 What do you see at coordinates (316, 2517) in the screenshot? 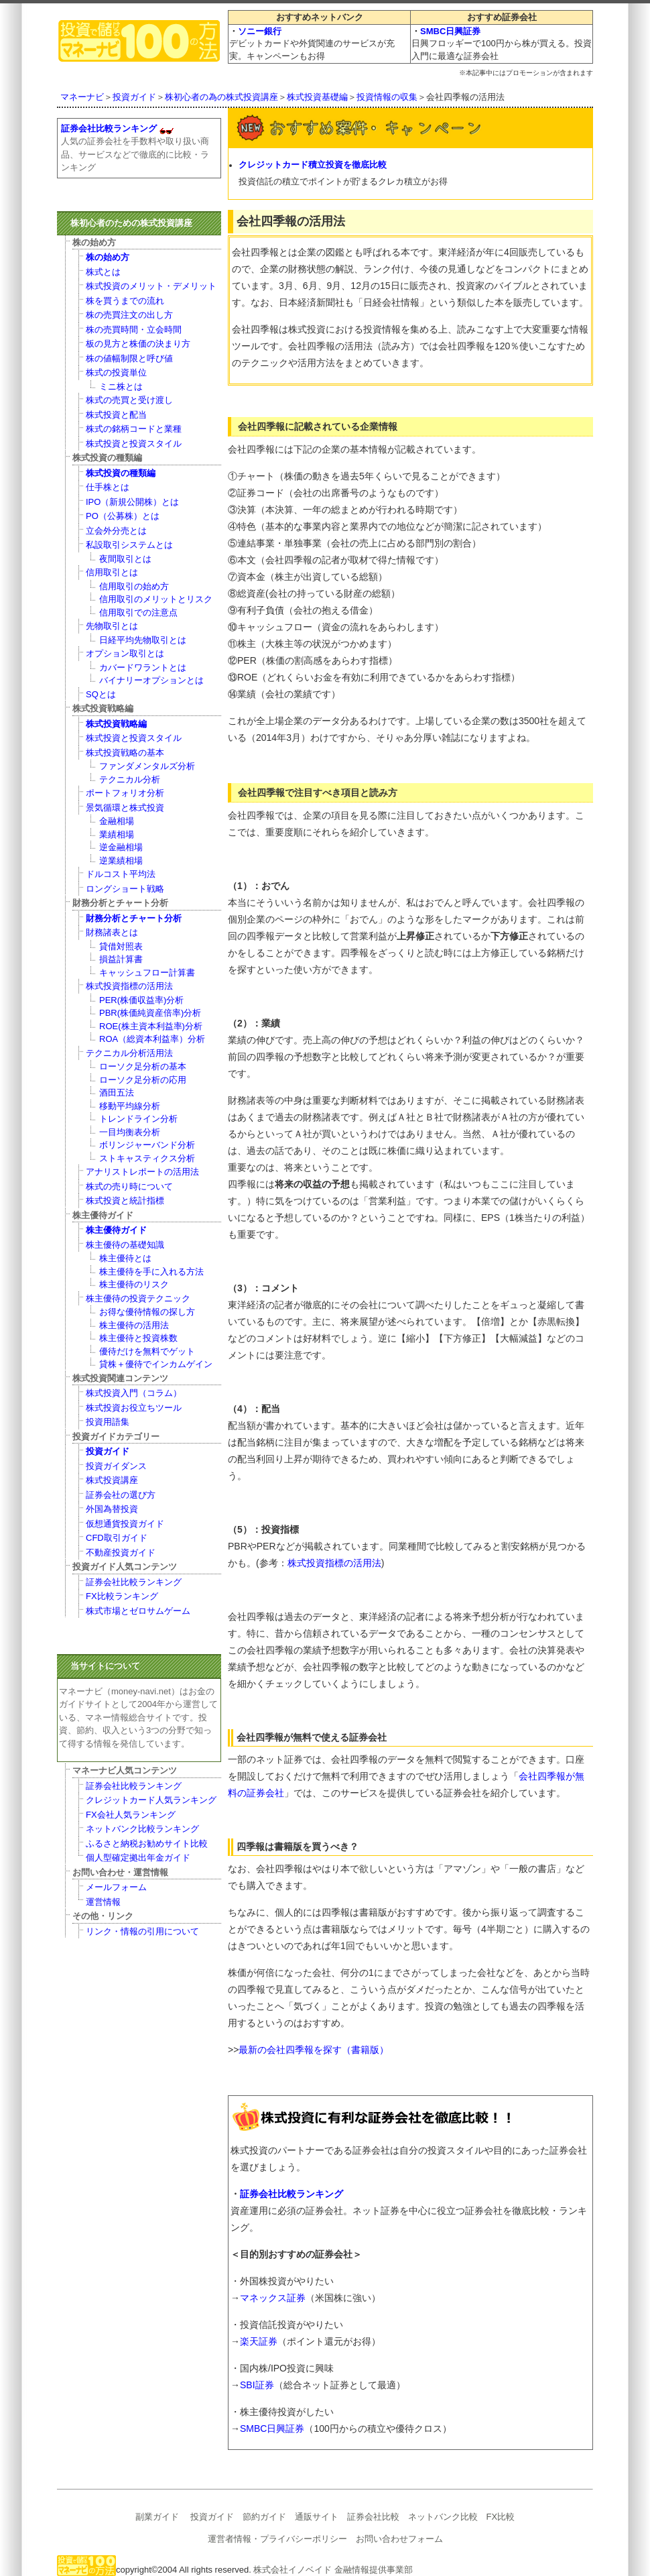
I see `通販サイト` at bounding box center [316, 2517].